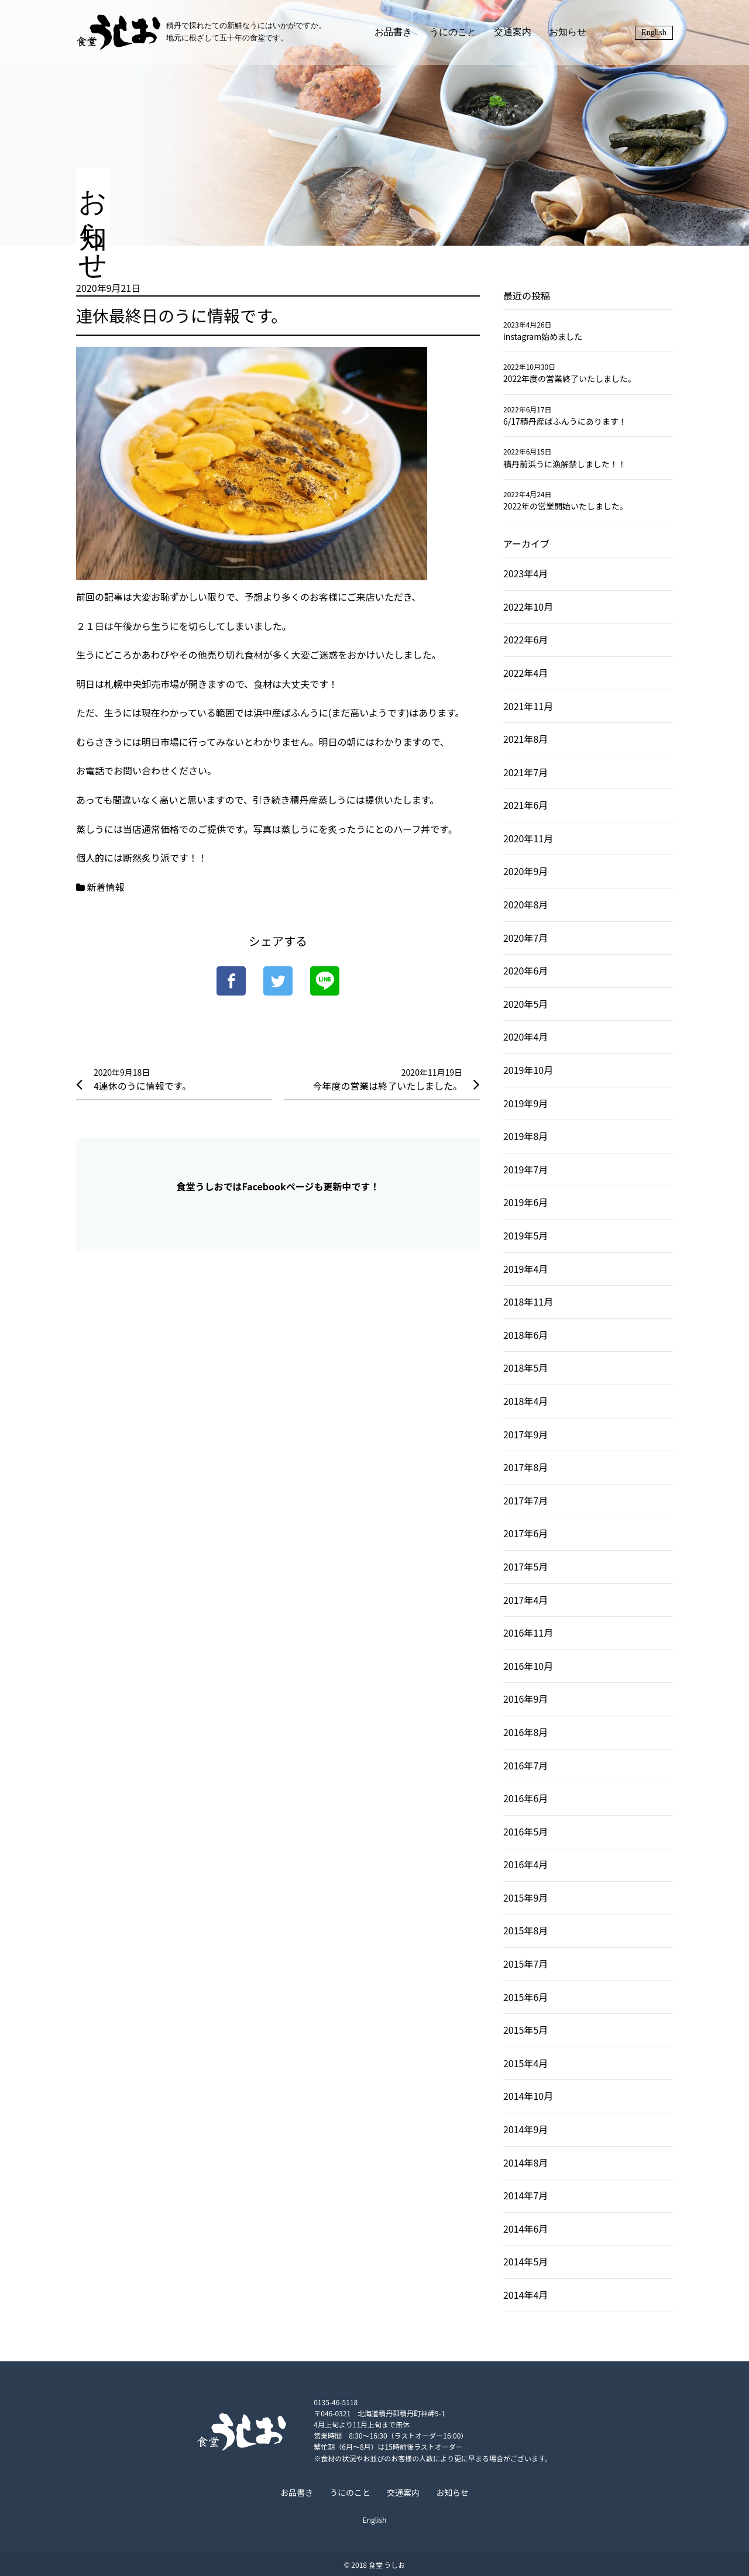  Describe the element at coordinates (525, 1136) in the screenshot. I see `2019年8月` at that location.